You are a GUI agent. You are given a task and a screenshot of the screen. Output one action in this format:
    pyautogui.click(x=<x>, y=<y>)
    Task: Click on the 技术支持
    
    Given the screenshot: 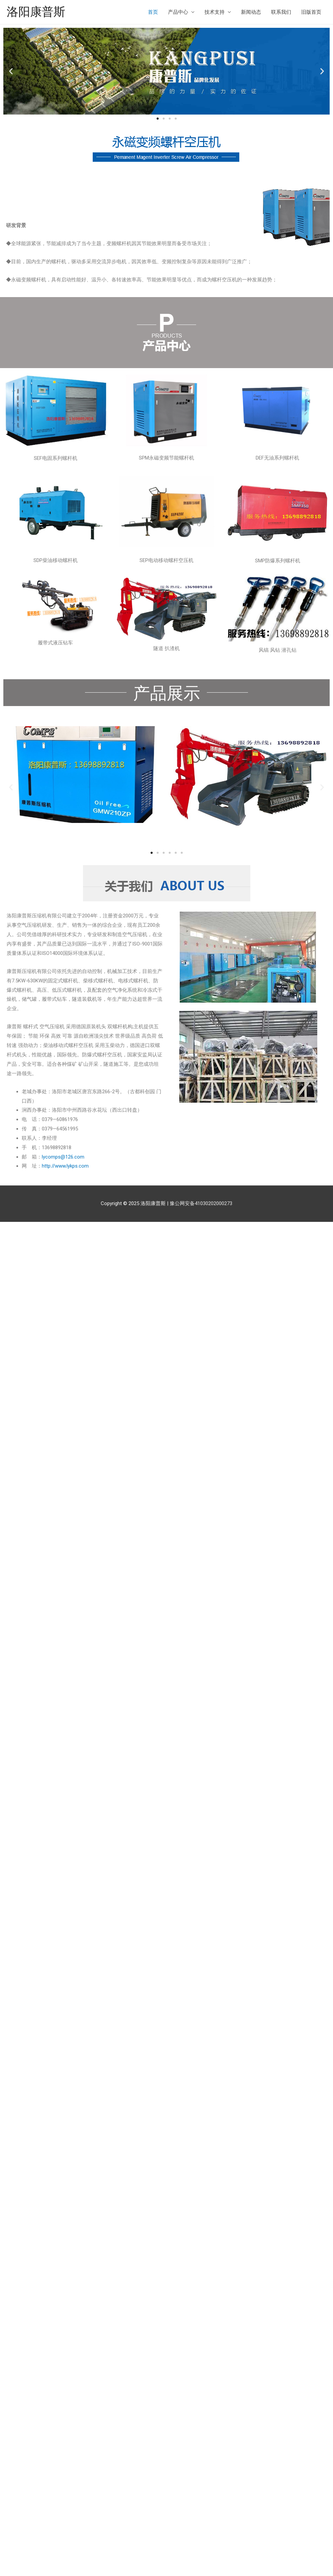 What is the action you would take?
    pyautogui.click(x=214, y=12)
    